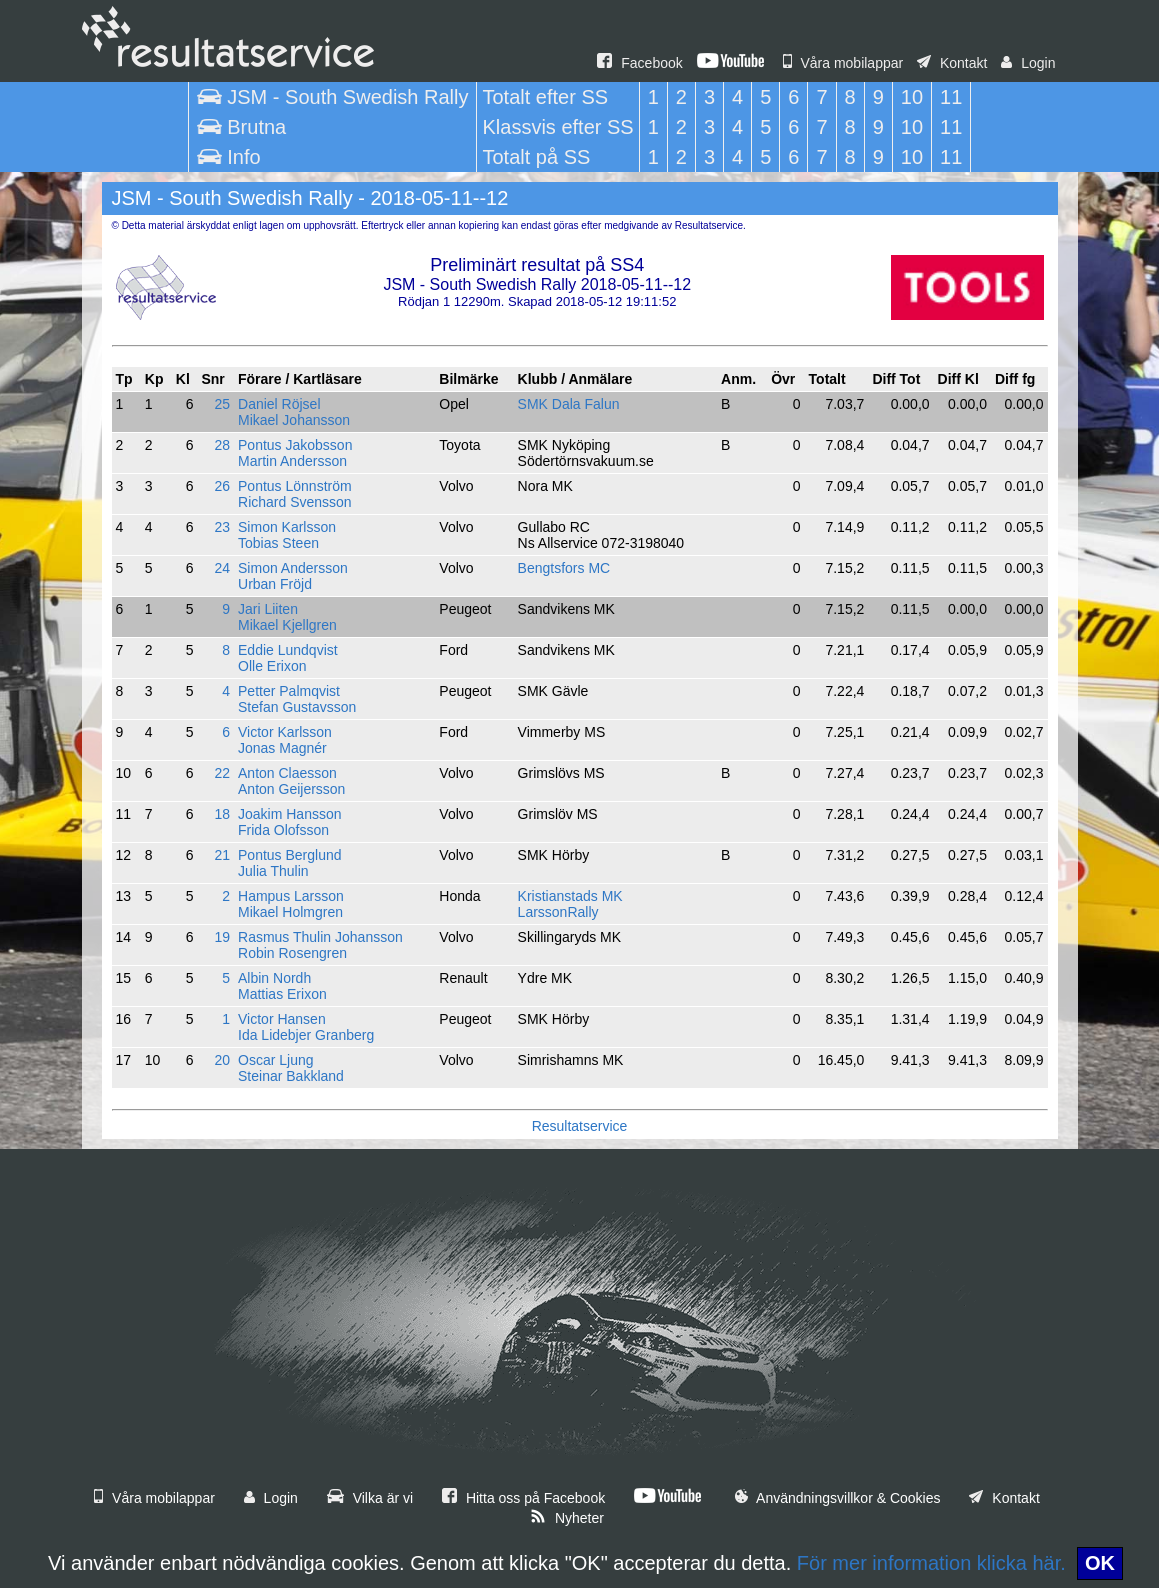 The image size is (1159, 1588). What do you see at coordinates (222, 486) in the screenshot?
I see `26` at bounding box center [222, 486].